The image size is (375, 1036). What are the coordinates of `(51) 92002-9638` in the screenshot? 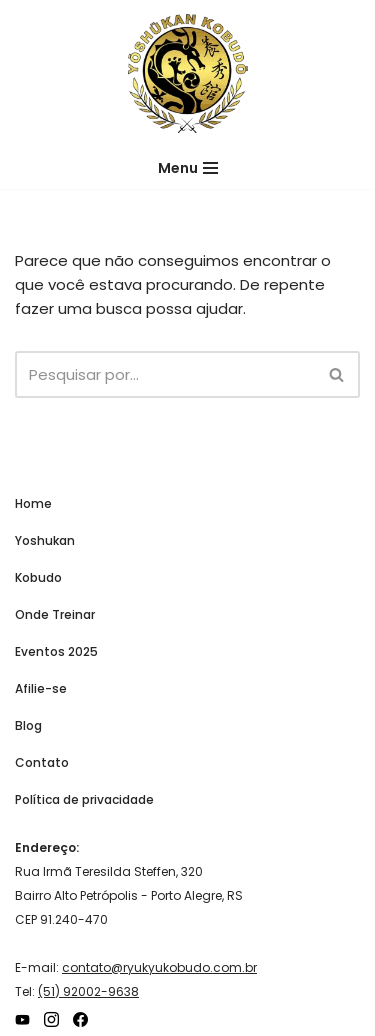 It's located at (88, 991).